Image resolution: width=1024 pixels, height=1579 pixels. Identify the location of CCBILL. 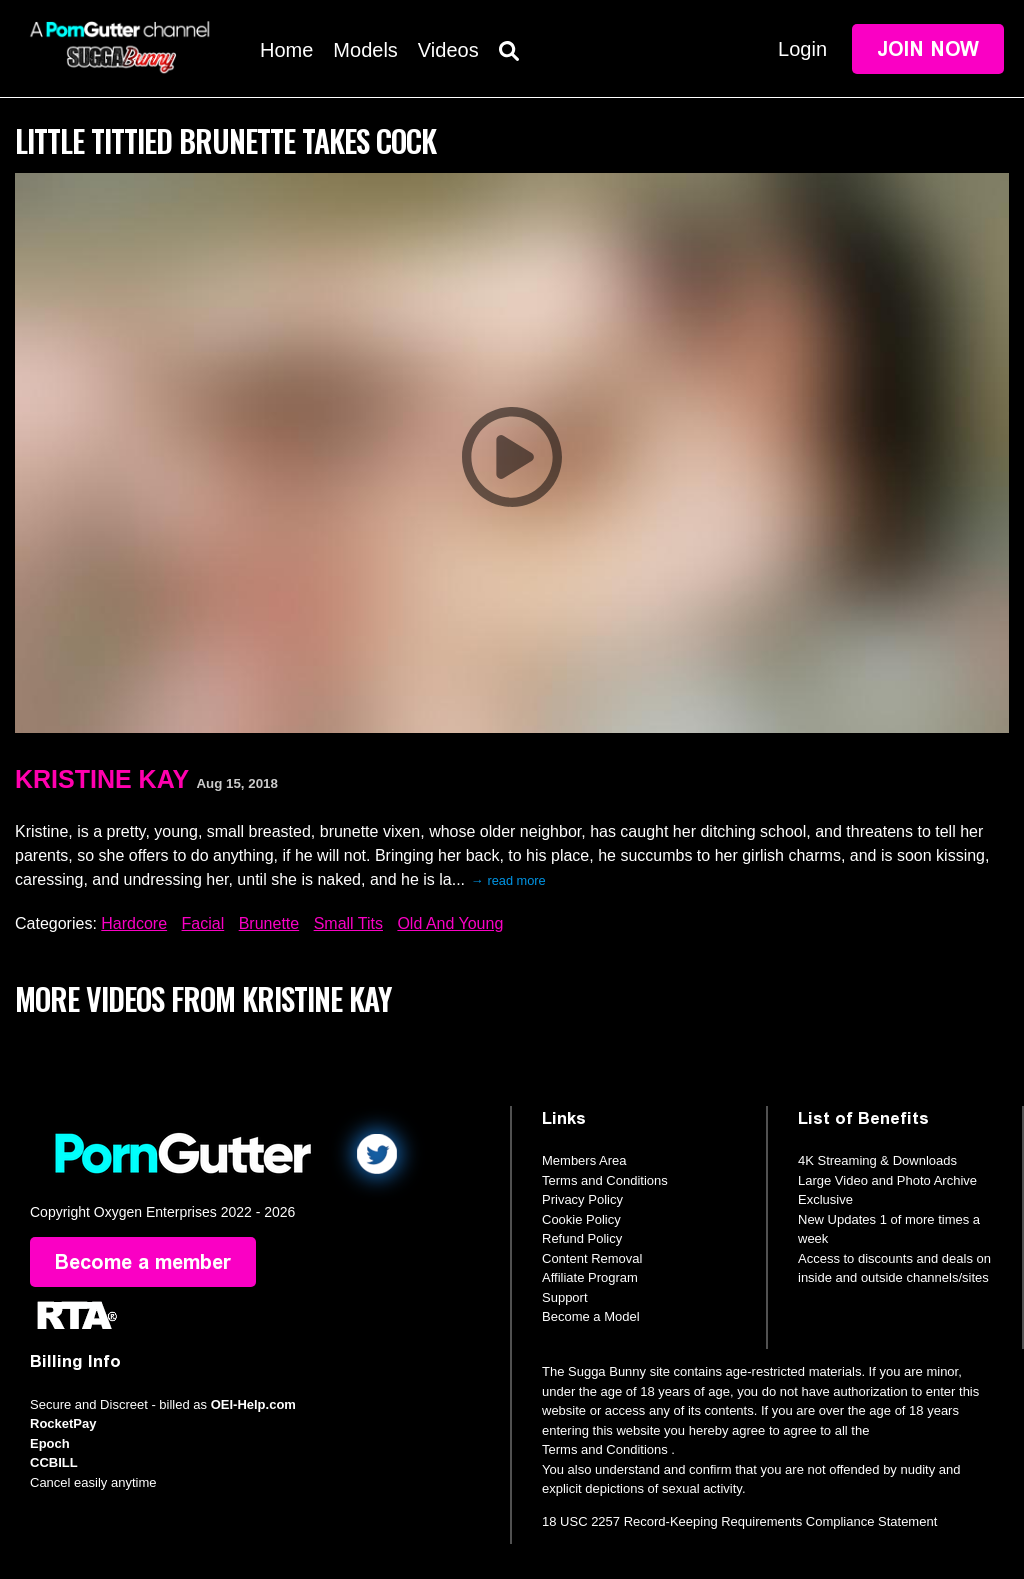
(54, 1462).